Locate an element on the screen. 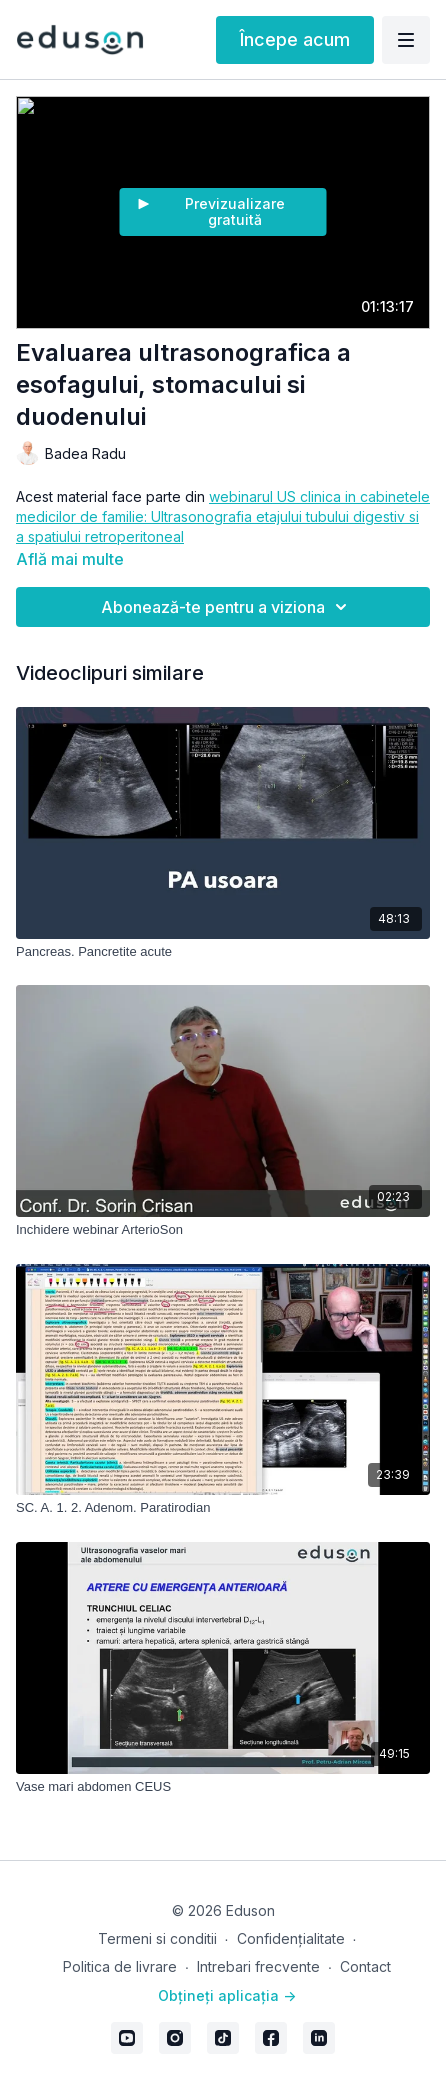 Image resolution: width=446 pixels, height=2086 pixels. Începe acum is located at coordinates (295, 39).